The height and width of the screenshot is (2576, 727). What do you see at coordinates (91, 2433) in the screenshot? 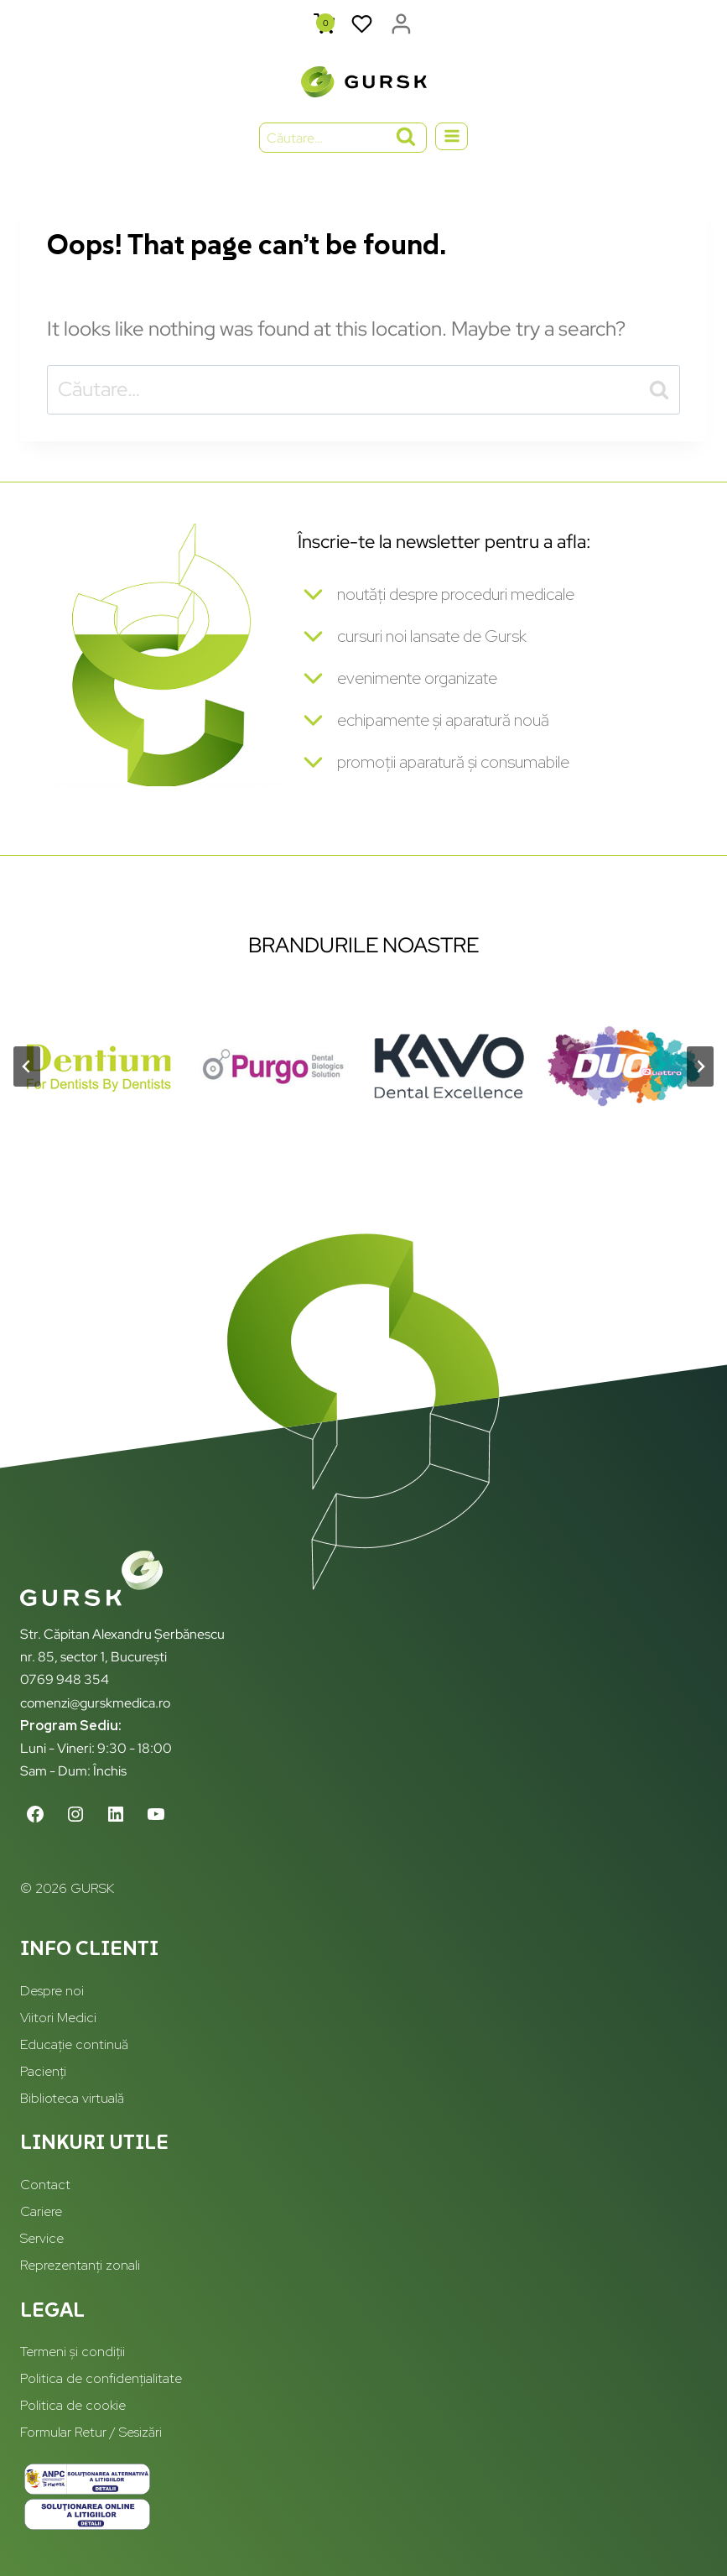
I see `Formular Retur / Sesizări` at bounding box center [91, 2433].